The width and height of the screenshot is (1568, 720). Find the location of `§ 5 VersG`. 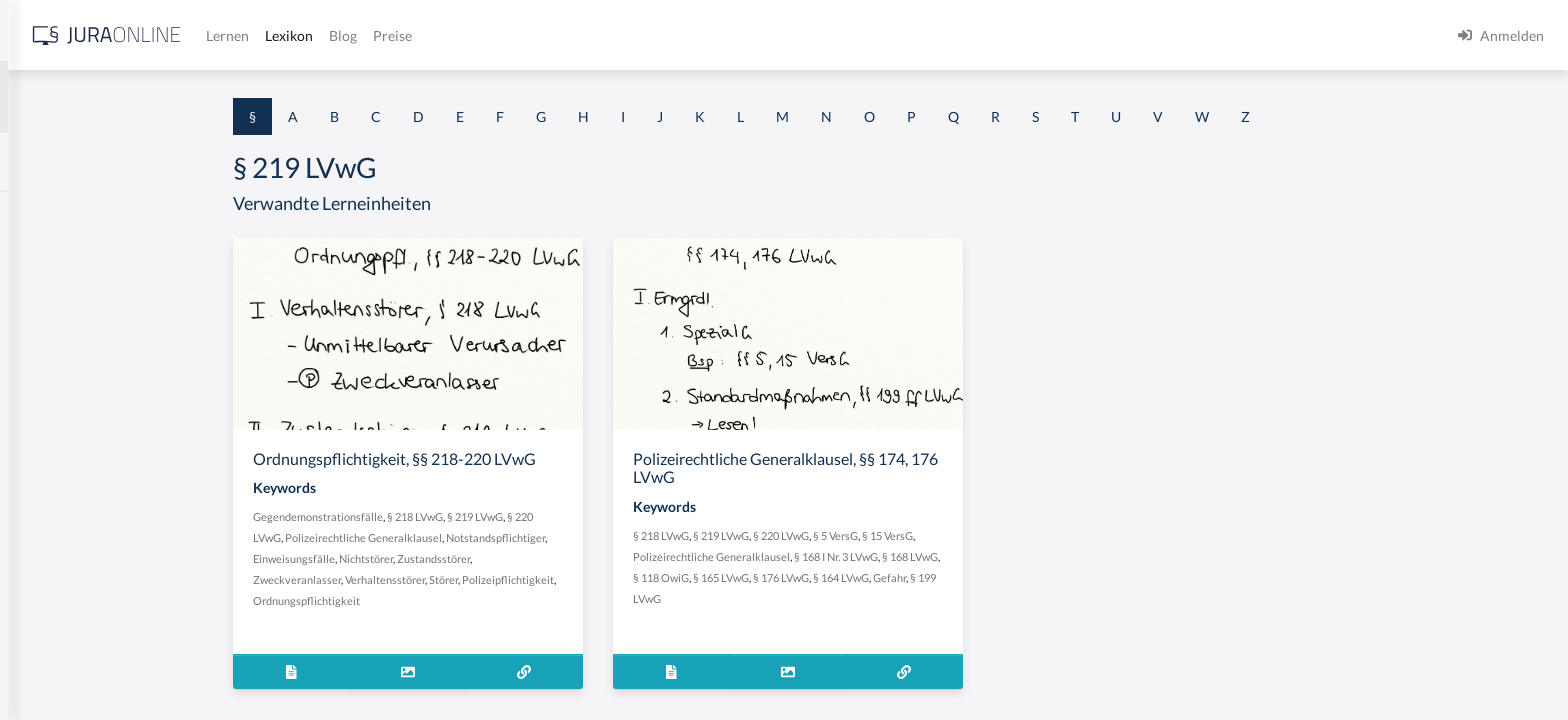

§ 5 VersG is located at coordinates (991, 535).